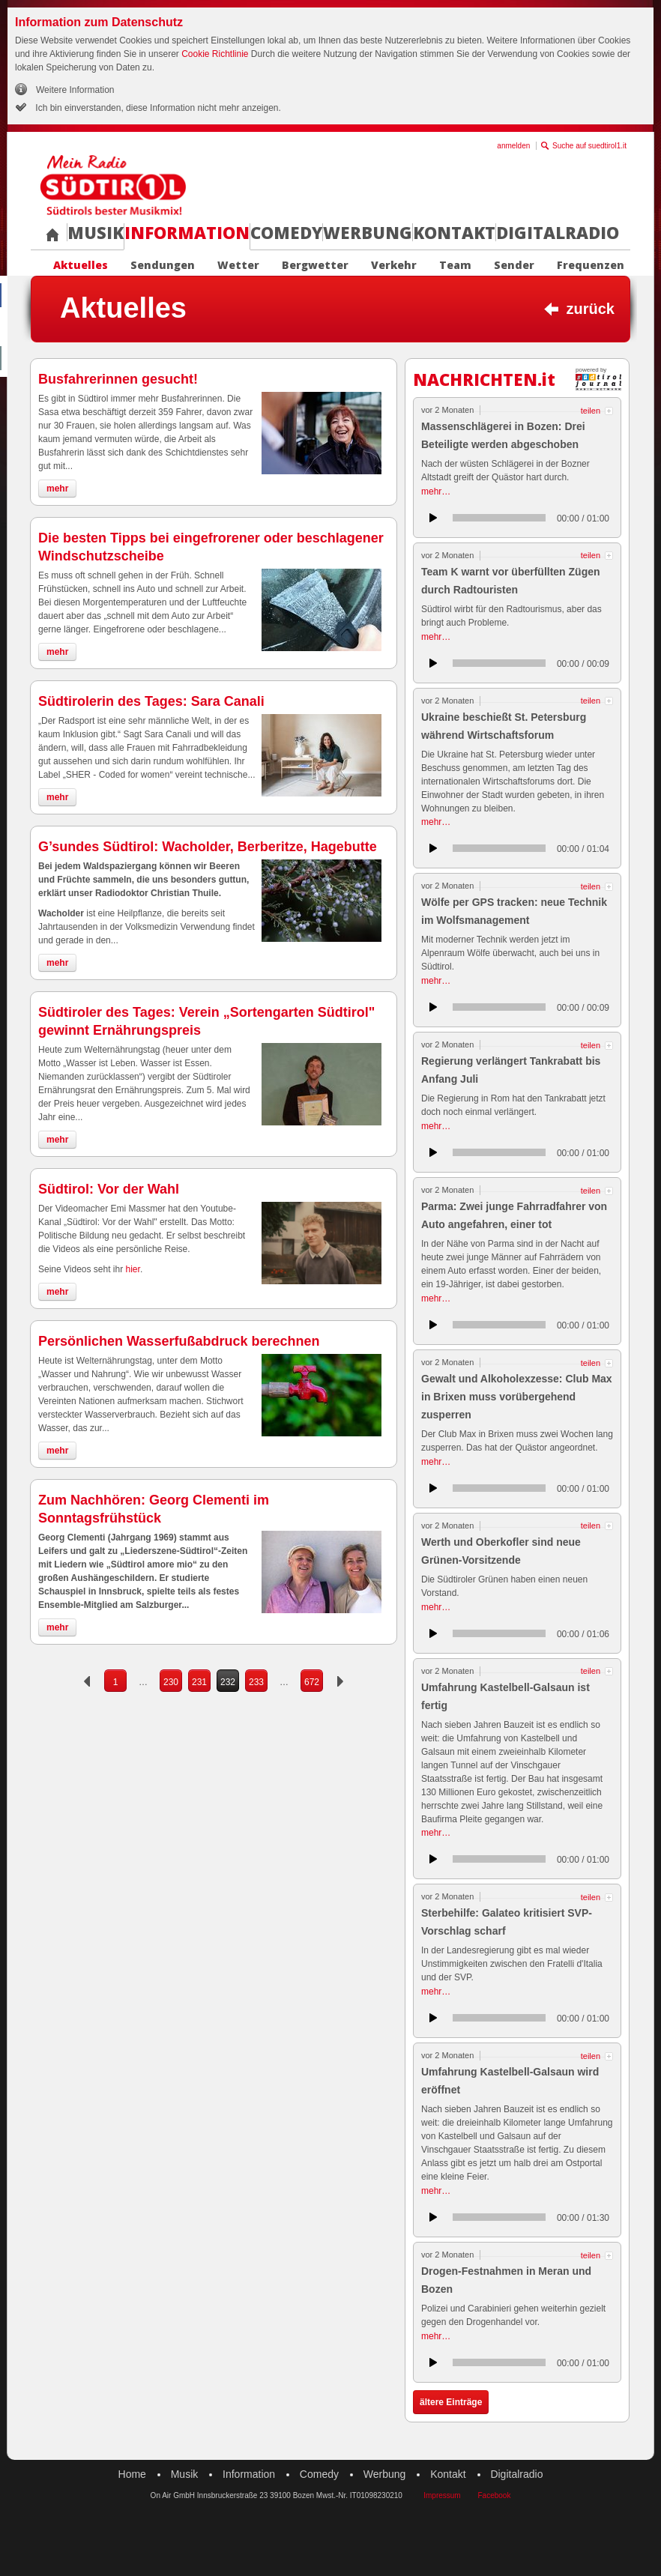 This screenshot has height=2576, width=661. I want to click on Sendungen, so click(162, 265).